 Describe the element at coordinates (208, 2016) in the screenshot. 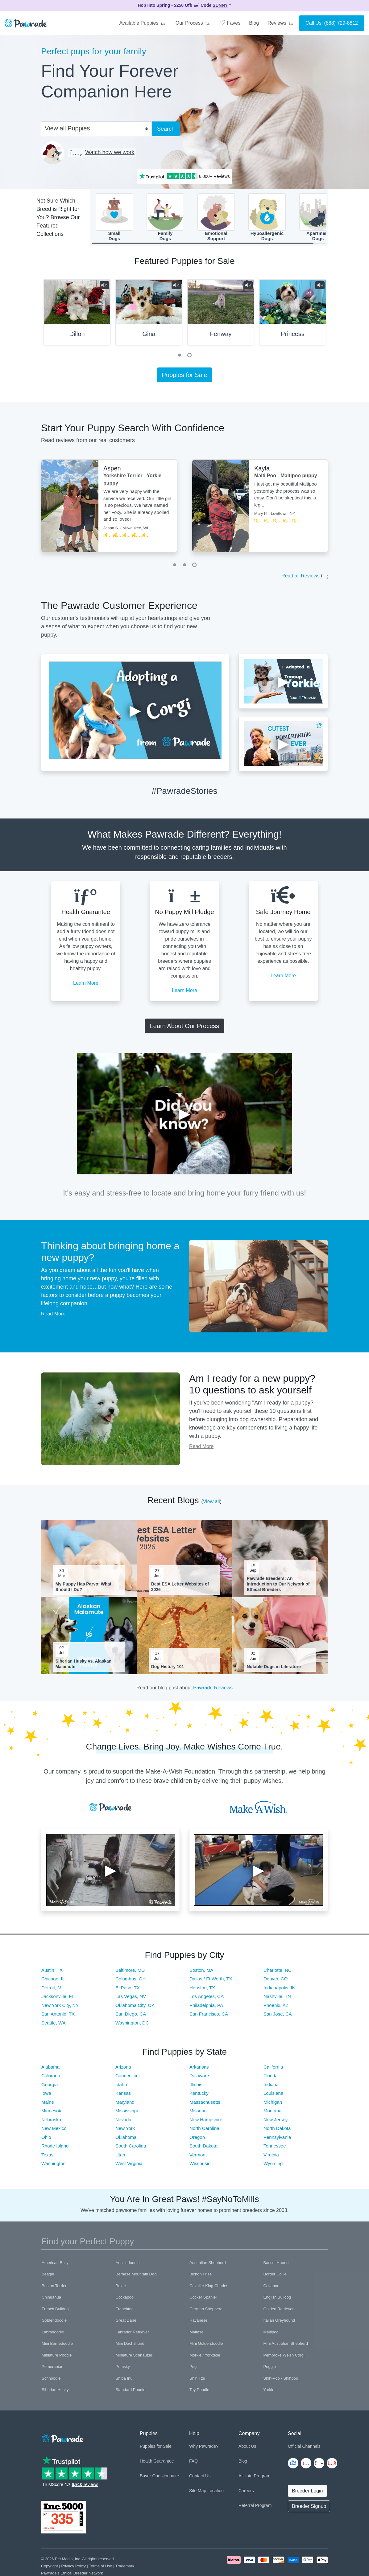

I see `San Francisco, CA` at that location.